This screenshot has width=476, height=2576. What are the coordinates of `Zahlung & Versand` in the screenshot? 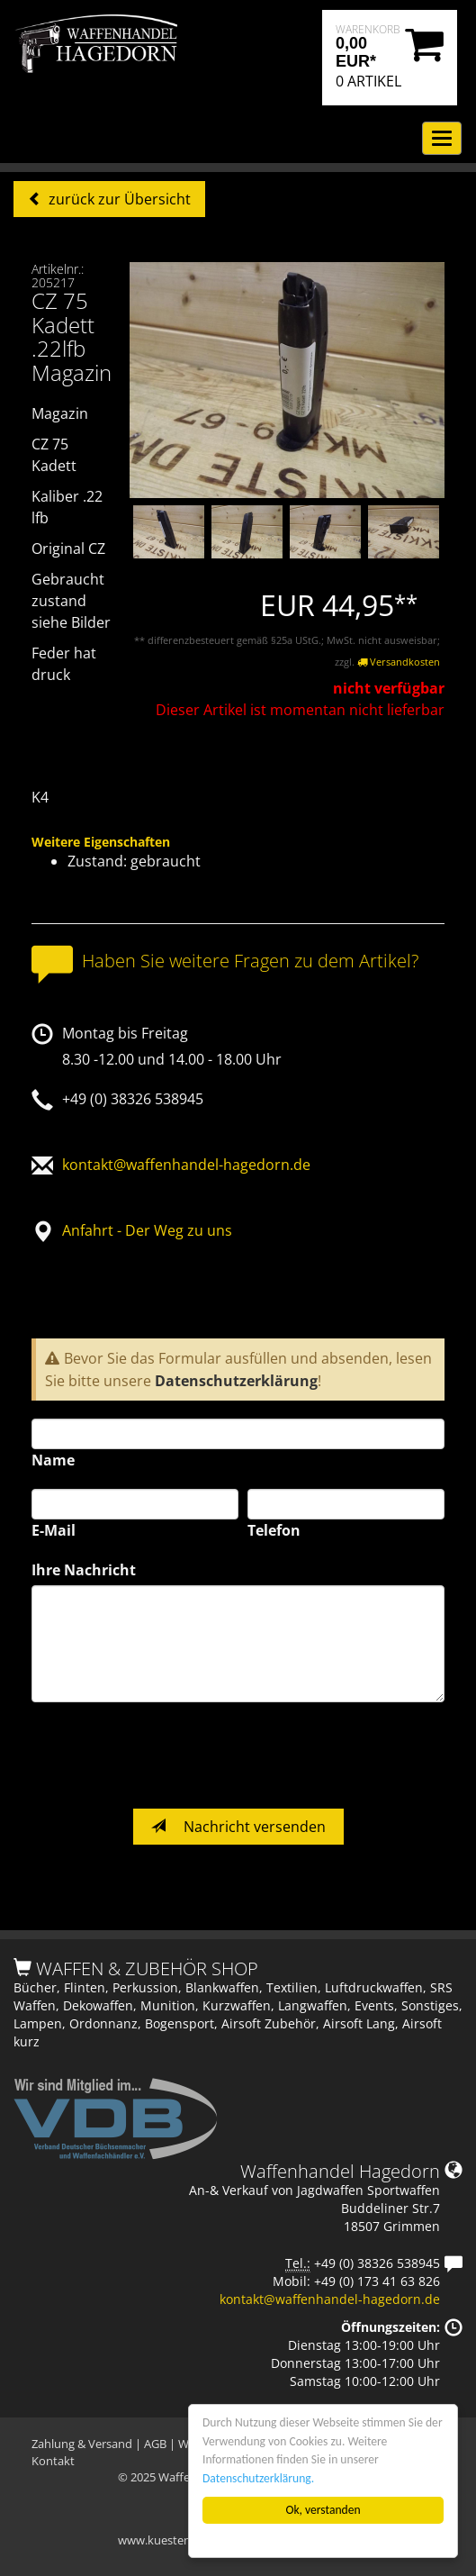 It's located at (81, 2443).